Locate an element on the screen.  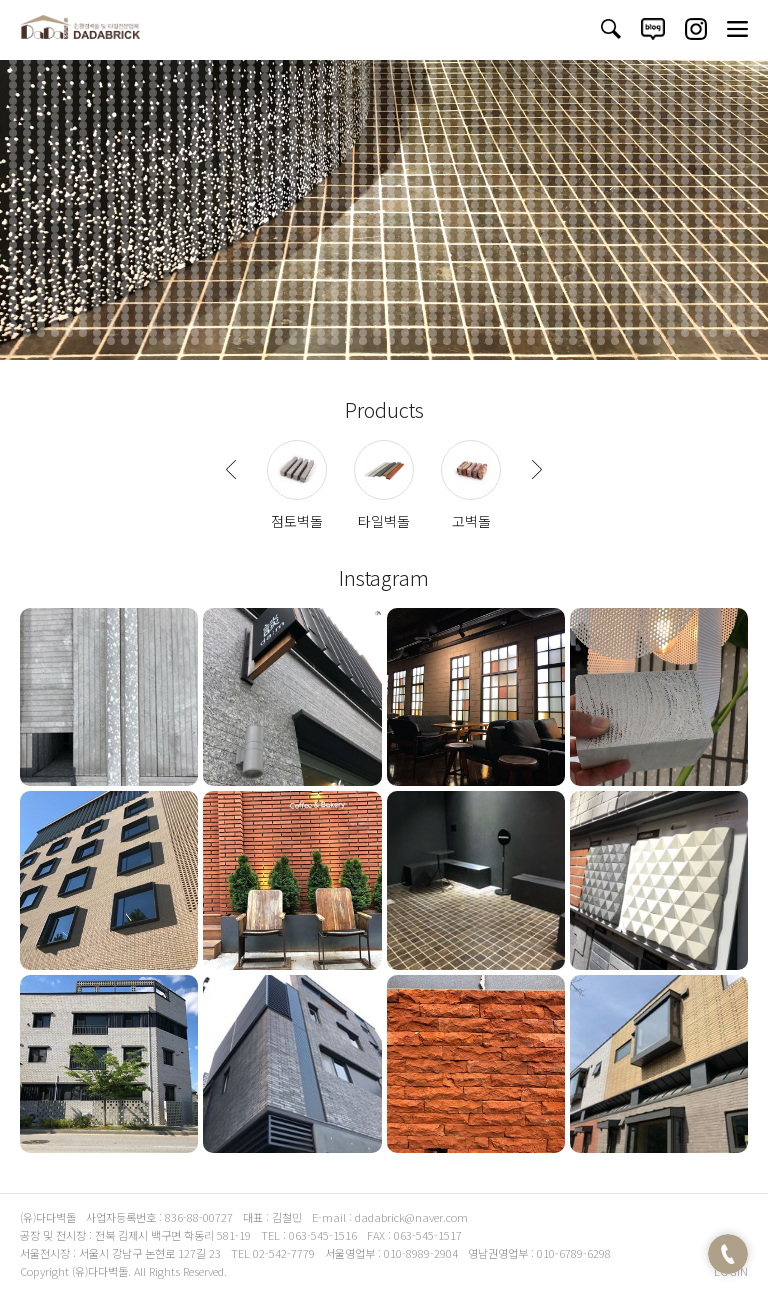
1729 is located at coordinates (27, 269).